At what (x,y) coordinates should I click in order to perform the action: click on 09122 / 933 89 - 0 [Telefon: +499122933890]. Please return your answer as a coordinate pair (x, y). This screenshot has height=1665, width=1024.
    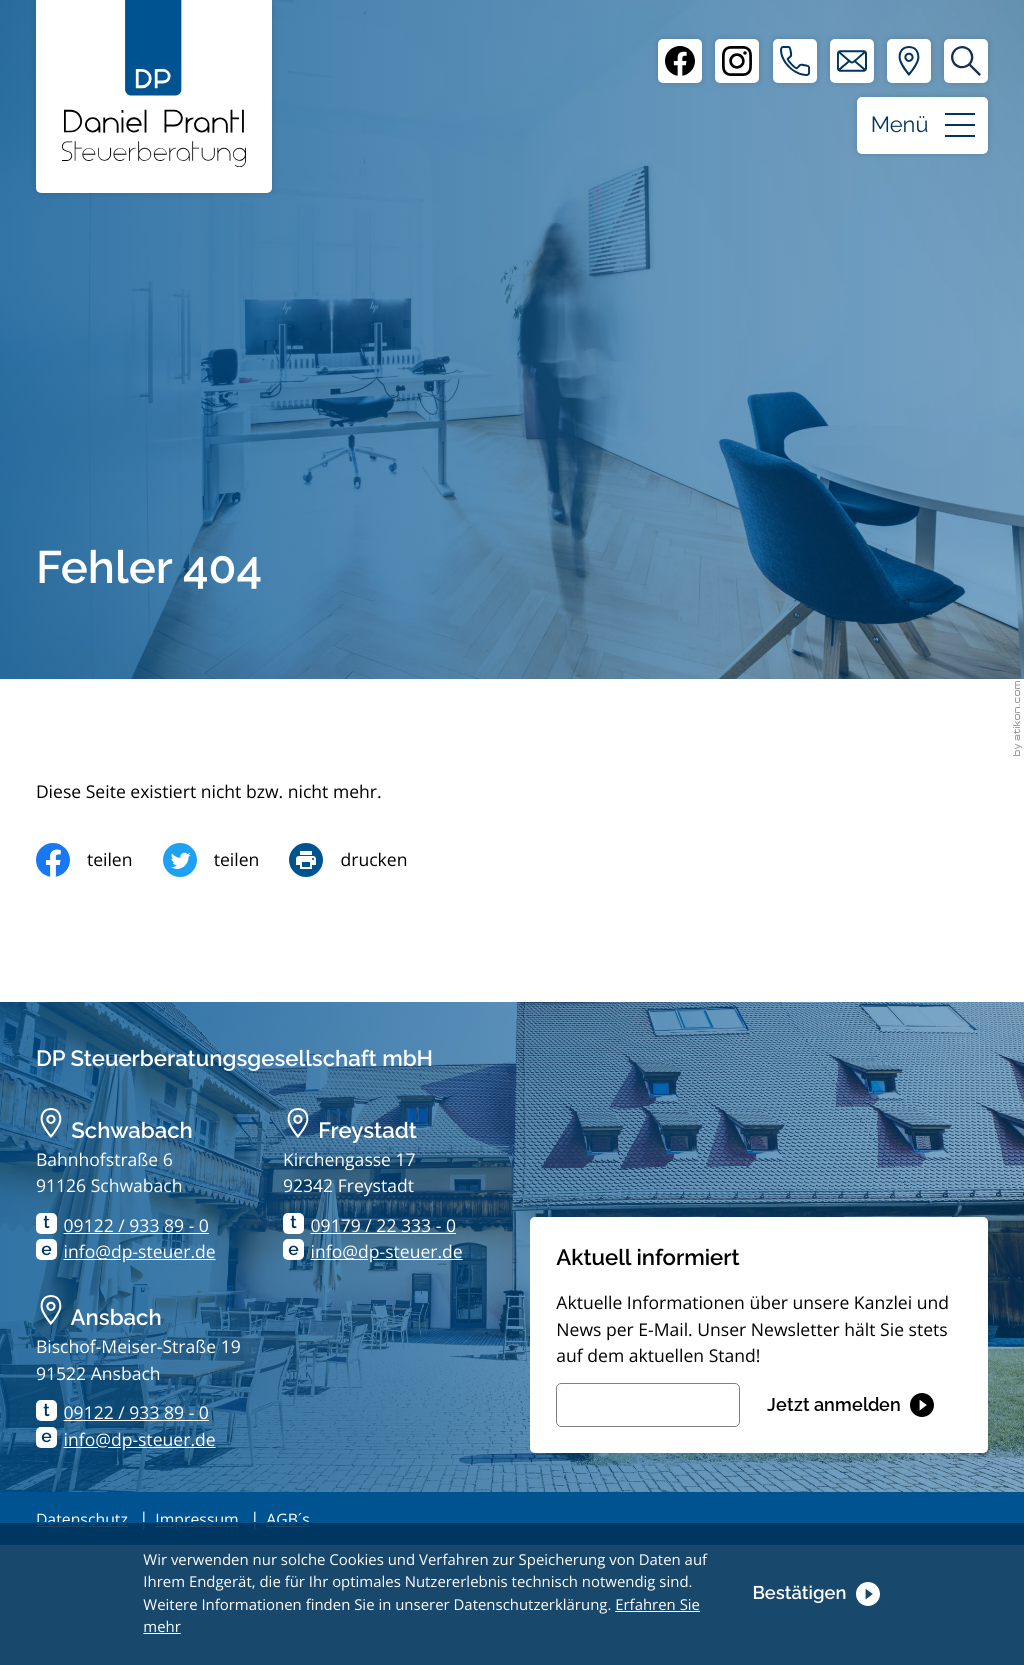
    Looking at the image, I should click on (136, 1226).